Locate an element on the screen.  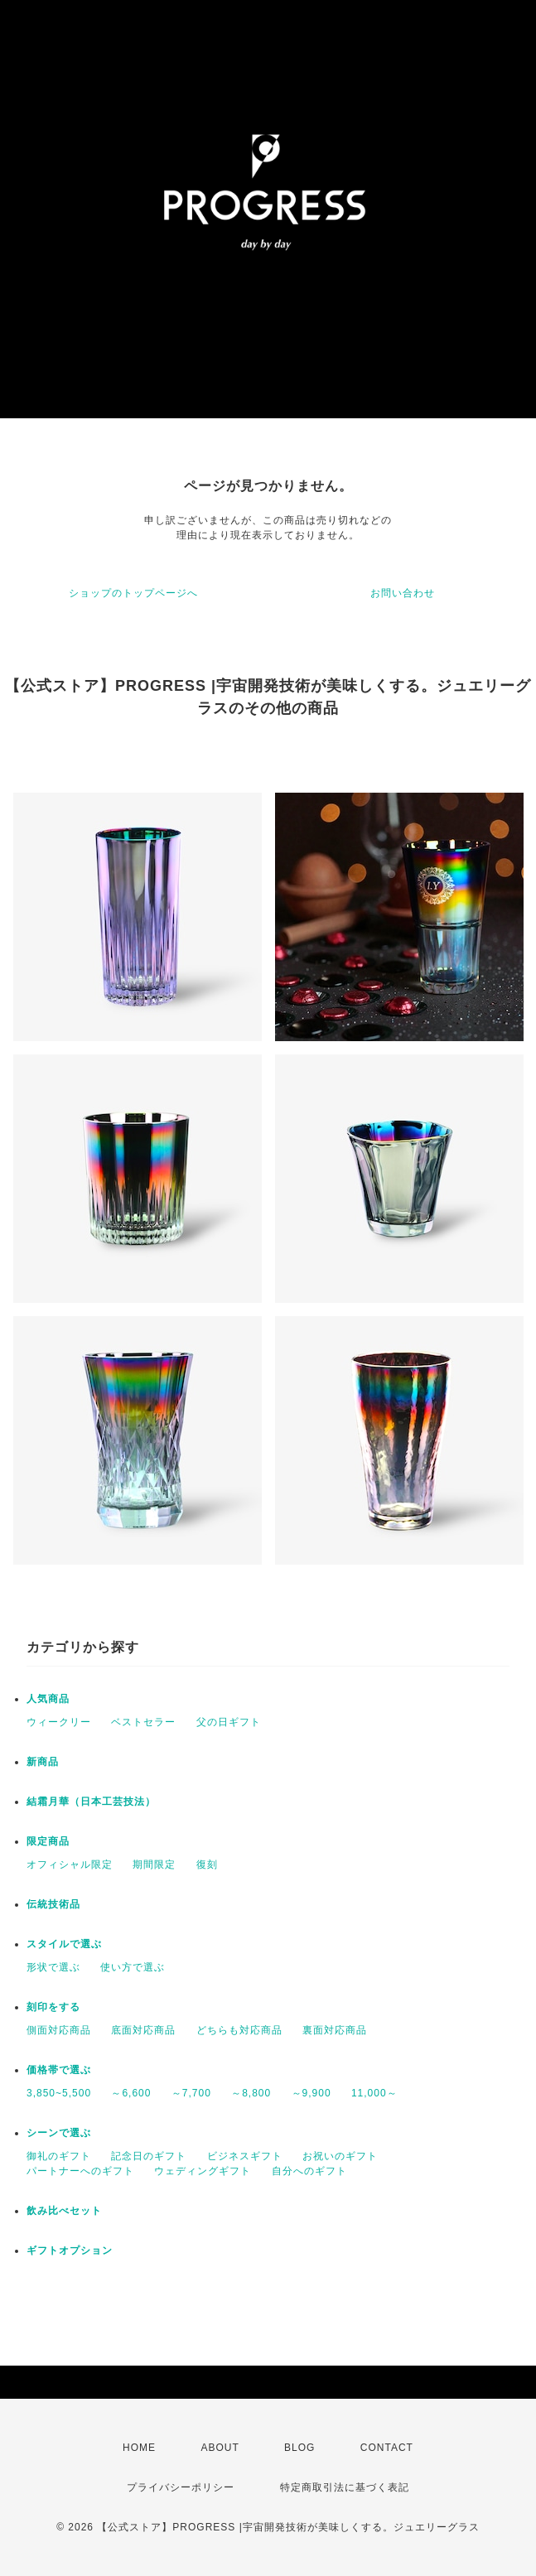
記念日のギフト is located at coordinates (148, 2156).